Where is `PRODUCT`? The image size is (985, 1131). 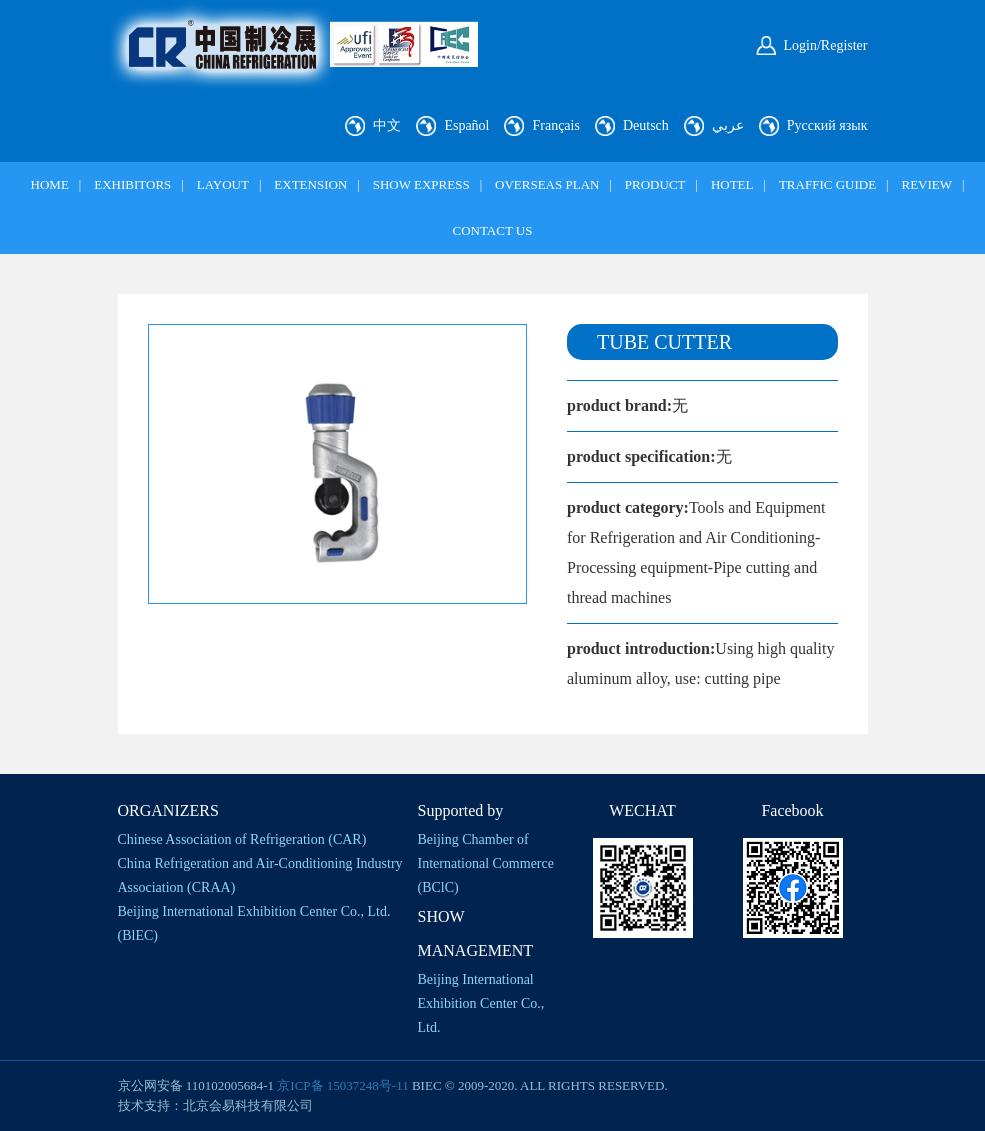 PRODUCT is located at coordinates (655, 184).